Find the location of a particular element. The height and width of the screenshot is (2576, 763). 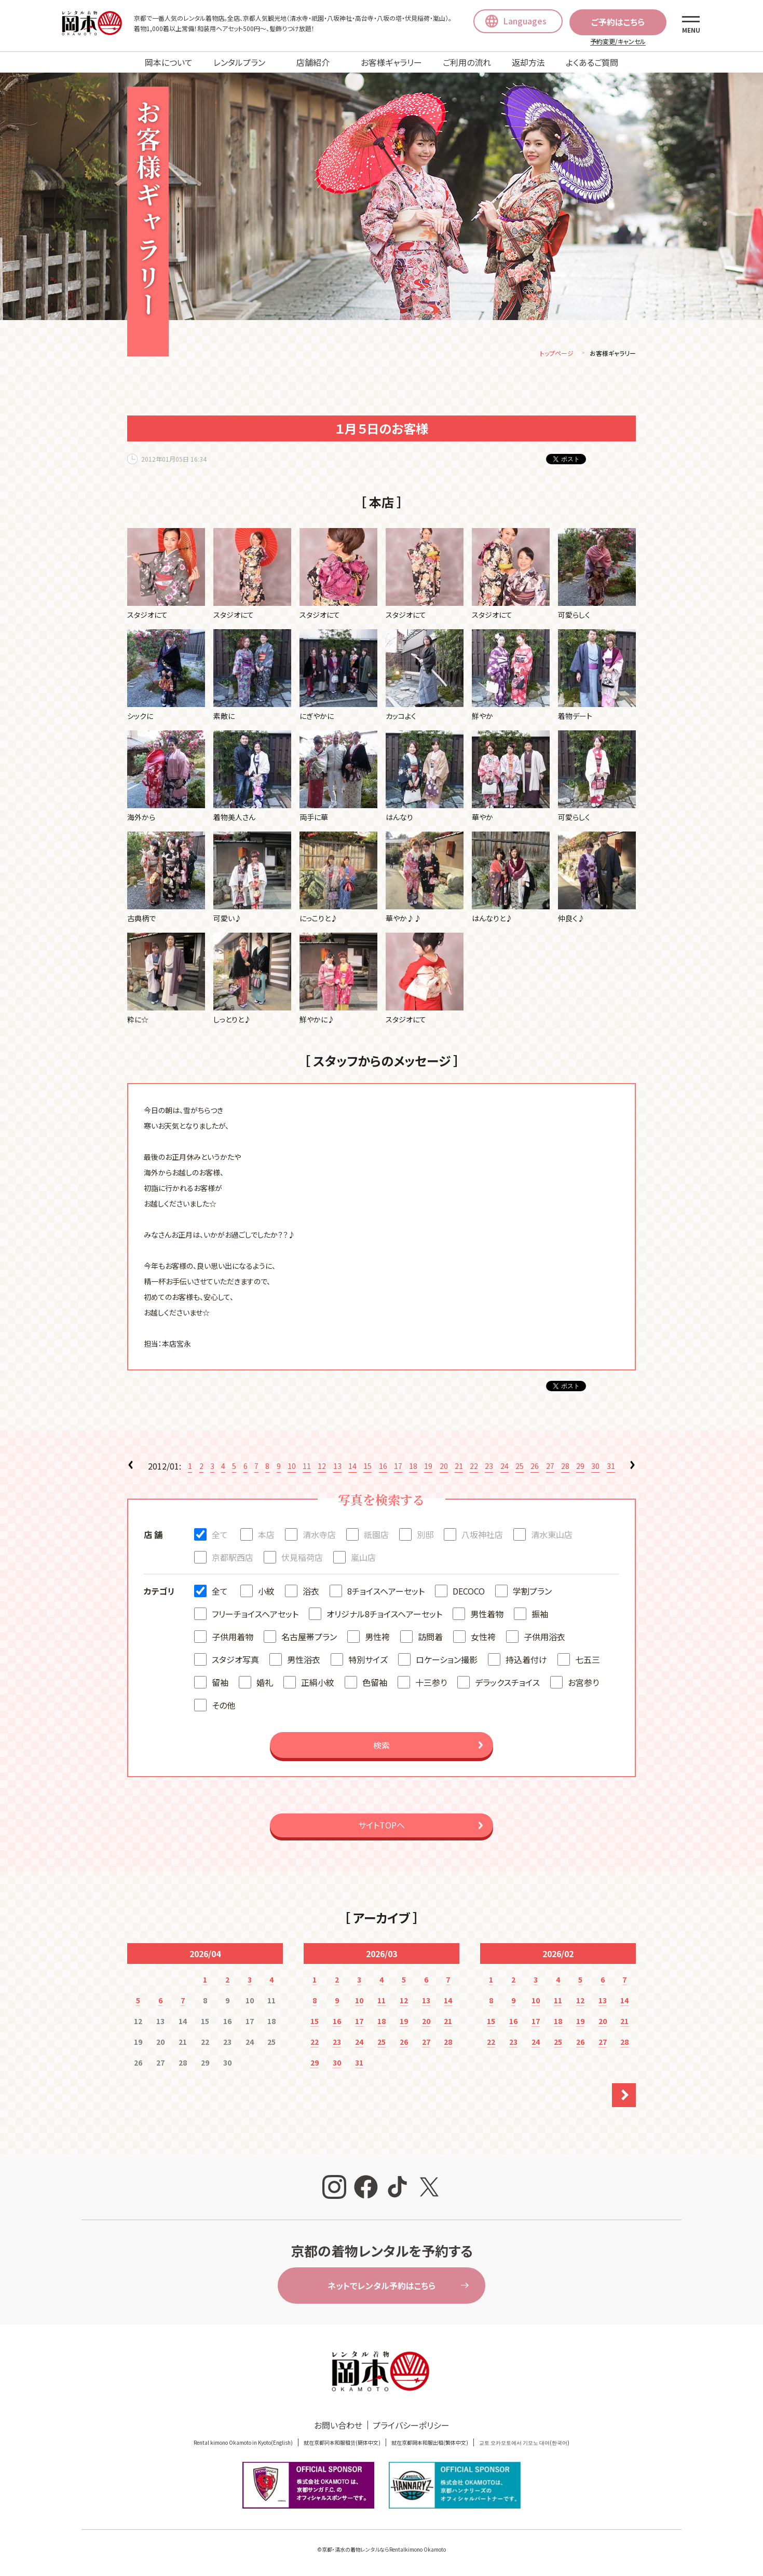

特別サイズ is located at coordinates (368, 1661).